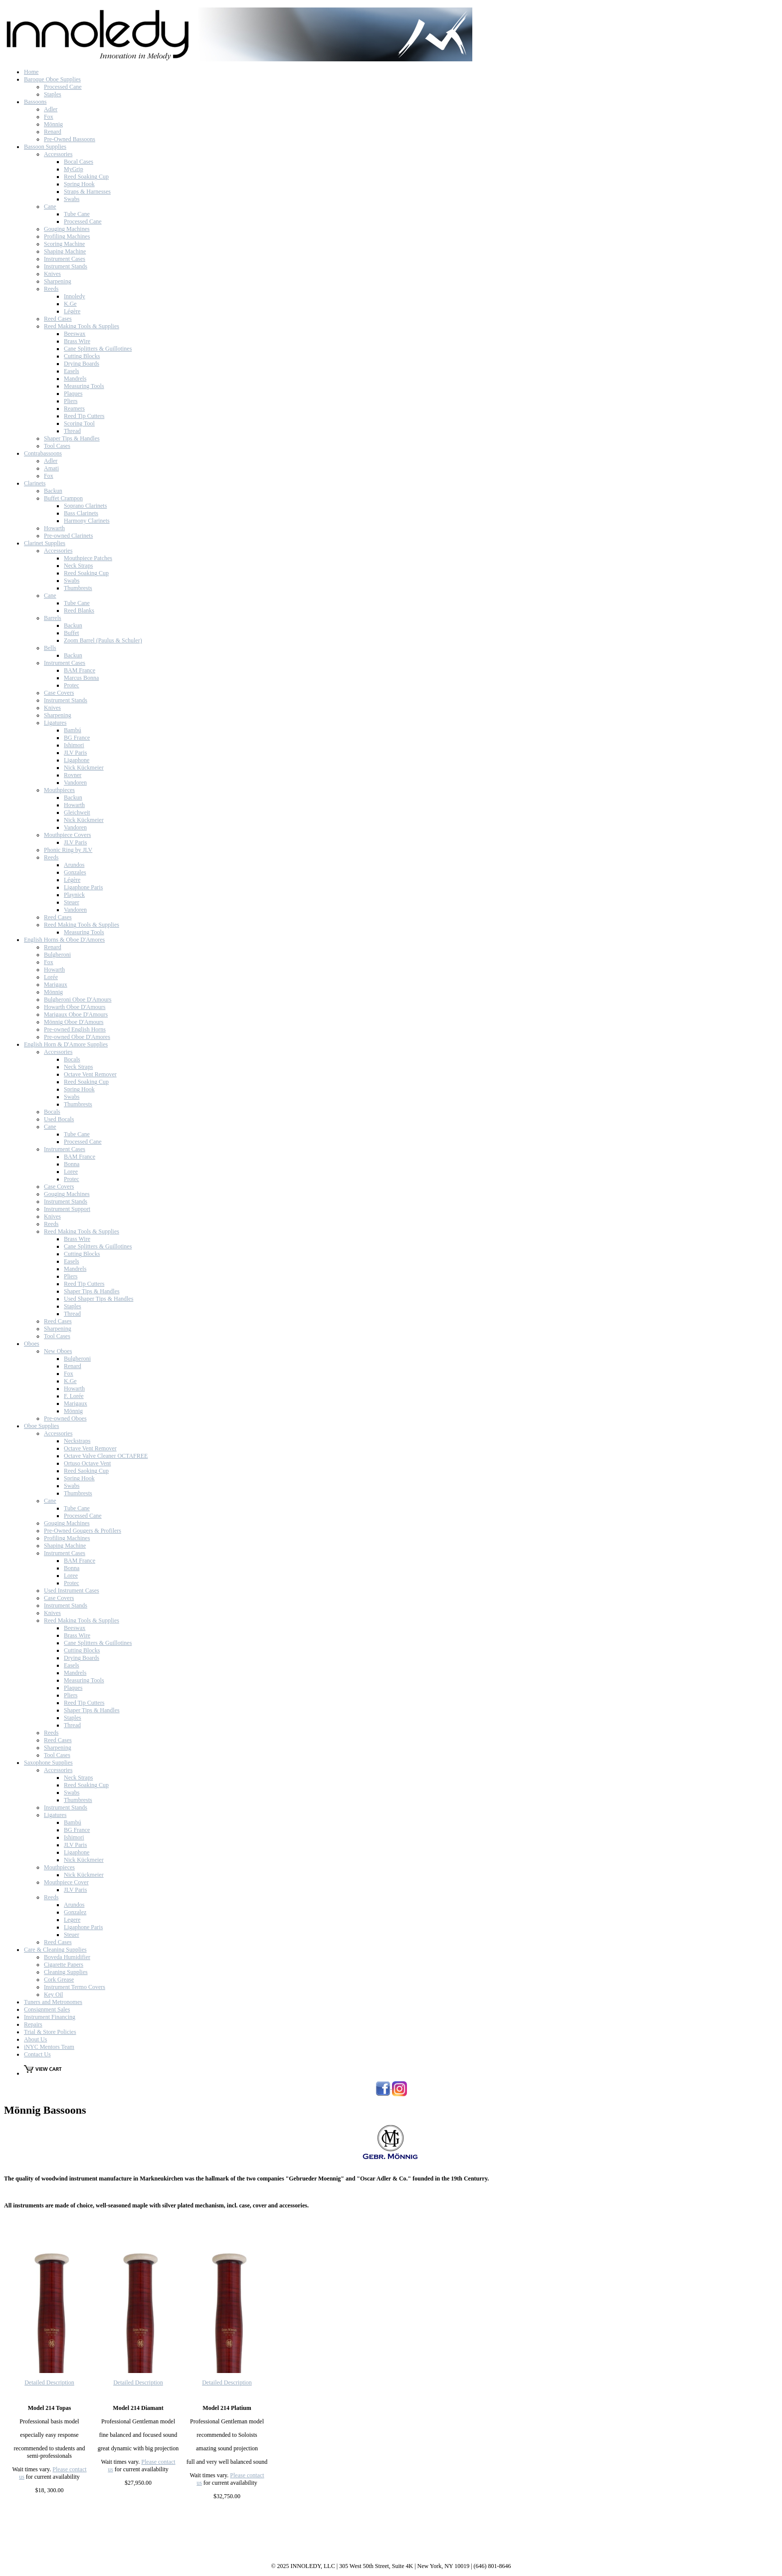  What do you see at coordinates (87, 1463) in the screenshot?
I see `Ortuso Octave Vent` at bounding box center [87, 1463].